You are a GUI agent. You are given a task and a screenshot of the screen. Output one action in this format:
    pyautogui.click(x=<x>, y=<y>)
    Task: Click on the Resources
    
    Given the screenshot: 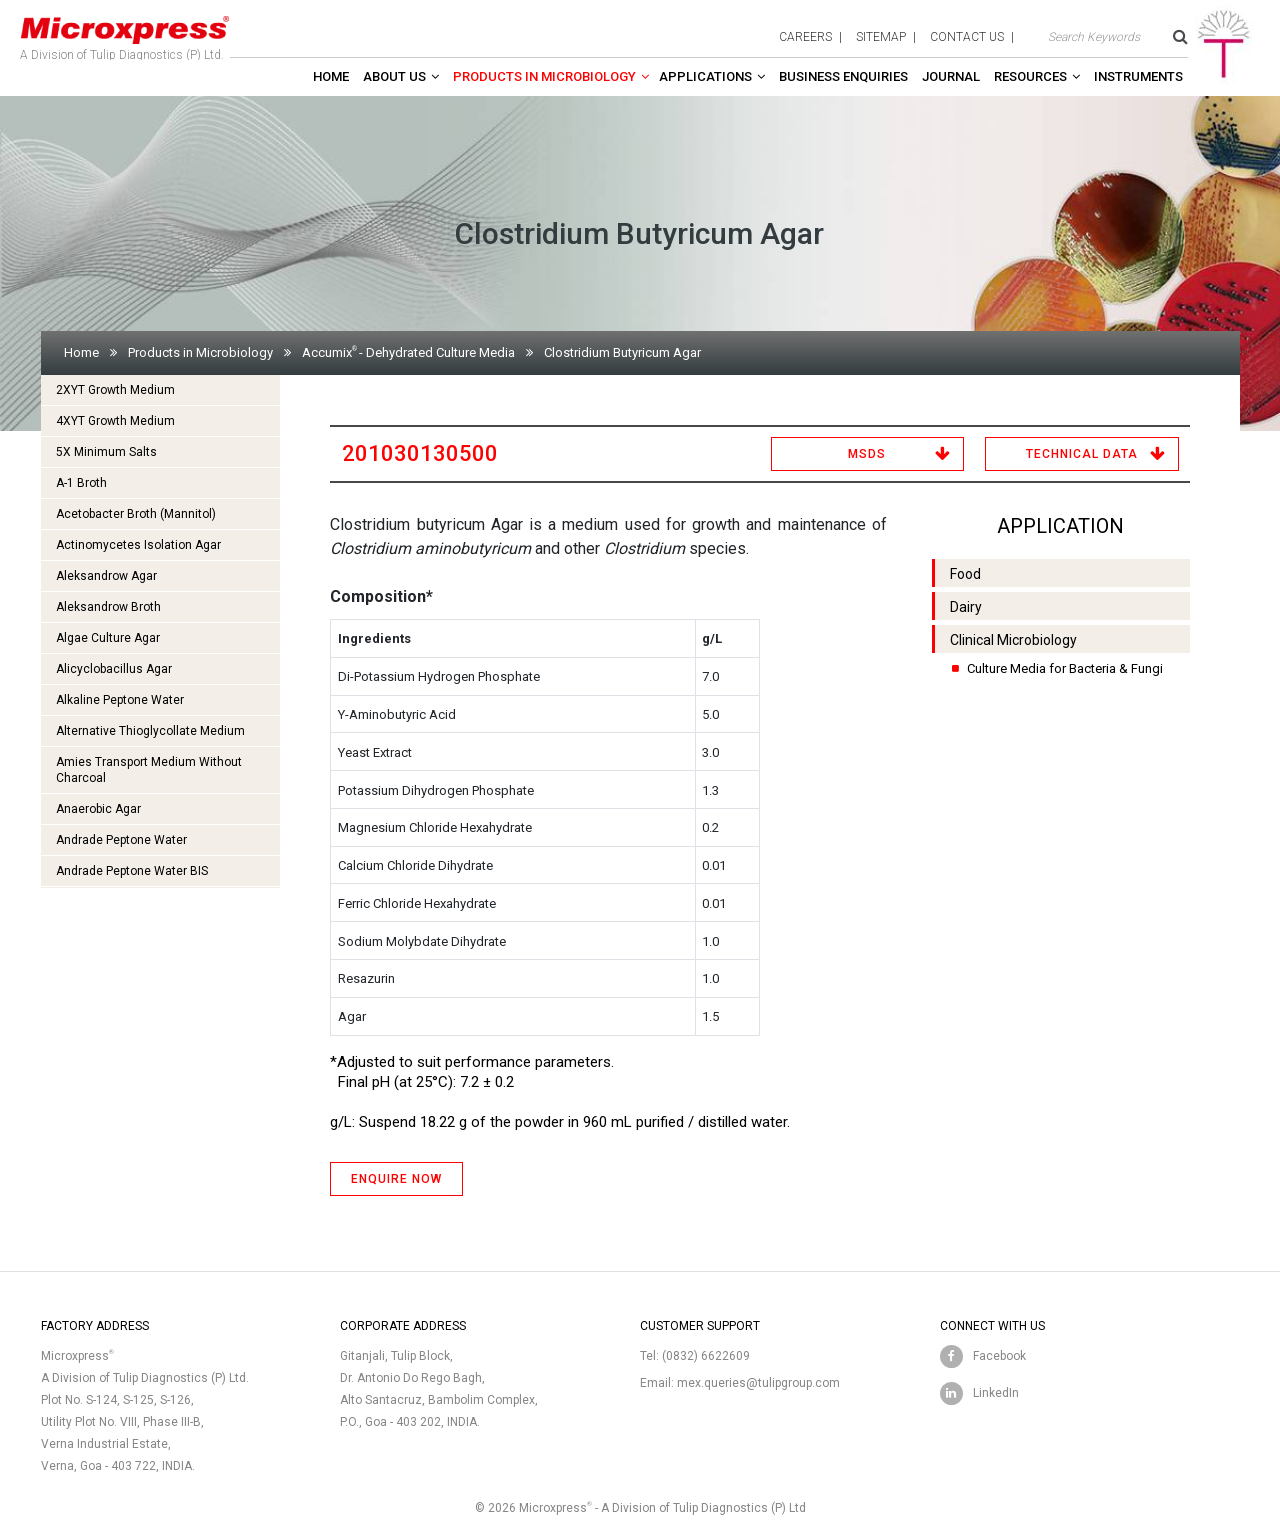 What is the action you would take?
    pyautogui.click(x=1030, y=76)
    